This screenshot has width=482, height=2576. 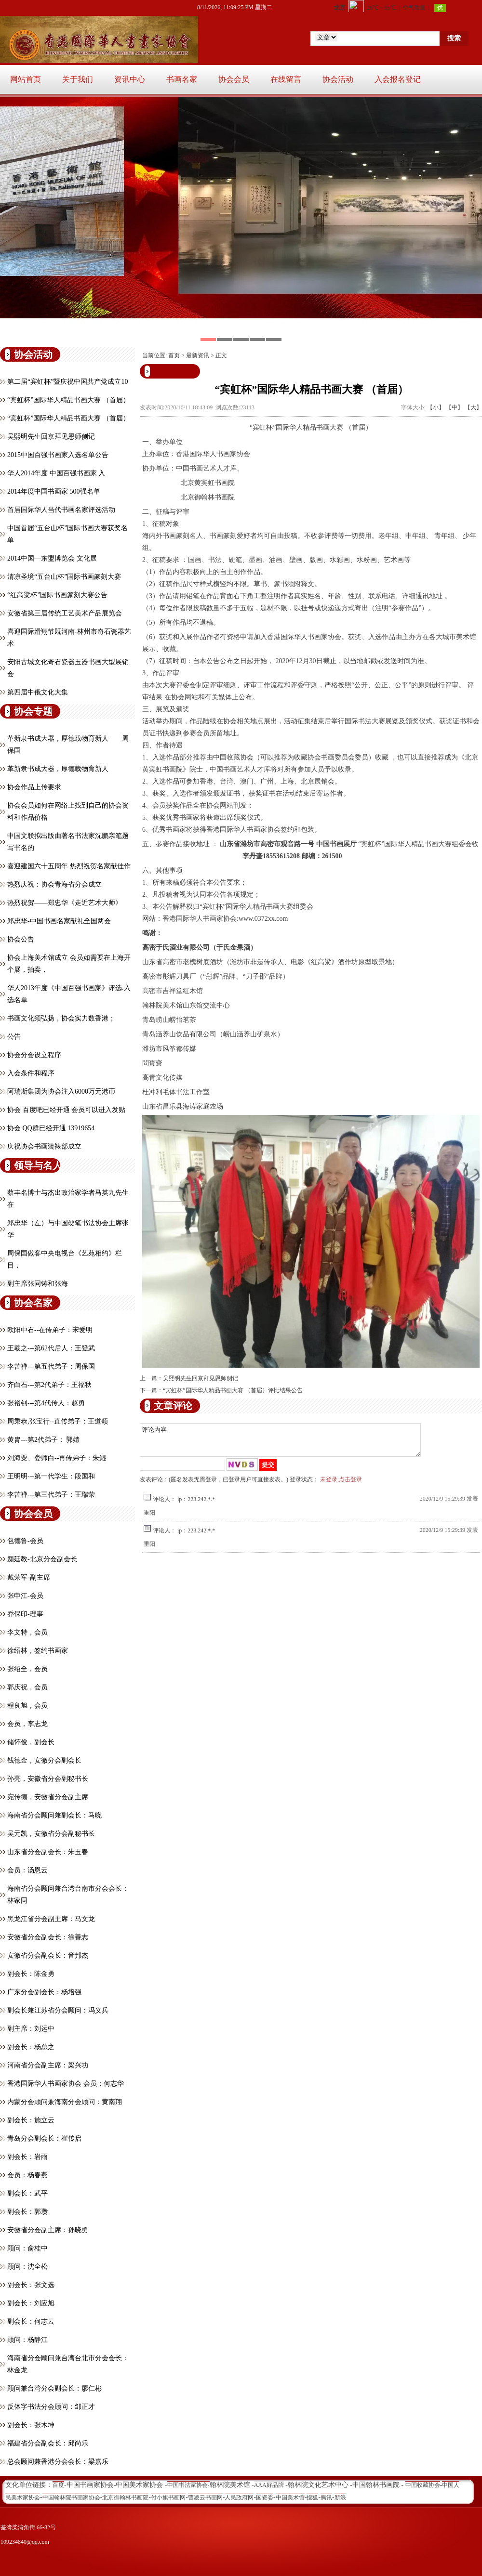 I want to click on 张裕钊---第4代传人：赵勇, so click(x=46, y=1403).